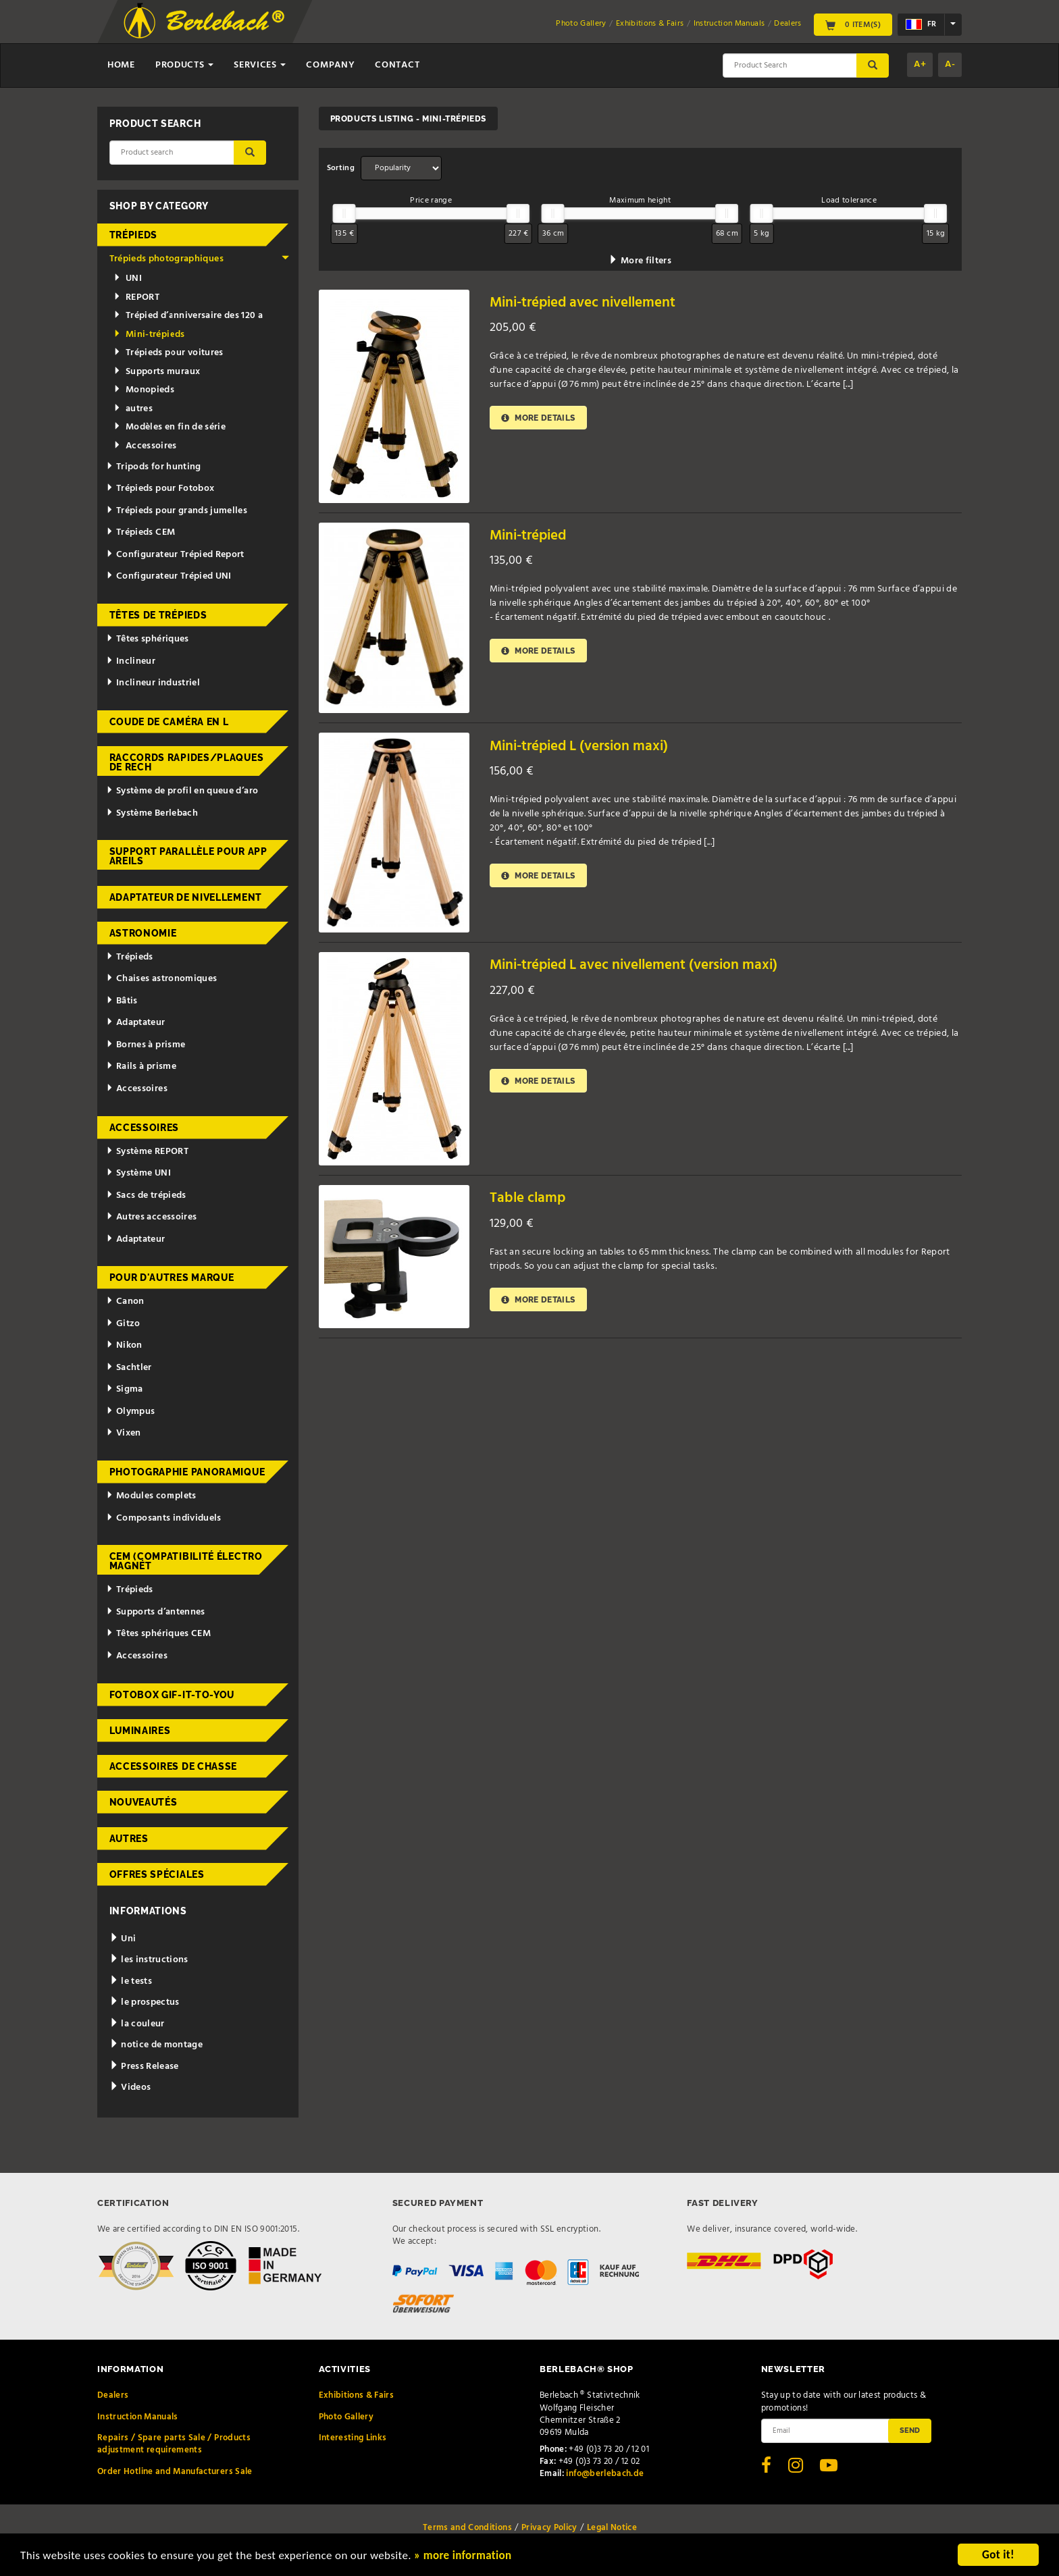  What do you see at coordinates (130, 661) in the screenshot?
I see `Inclineur` at bounding box center [130, 661].